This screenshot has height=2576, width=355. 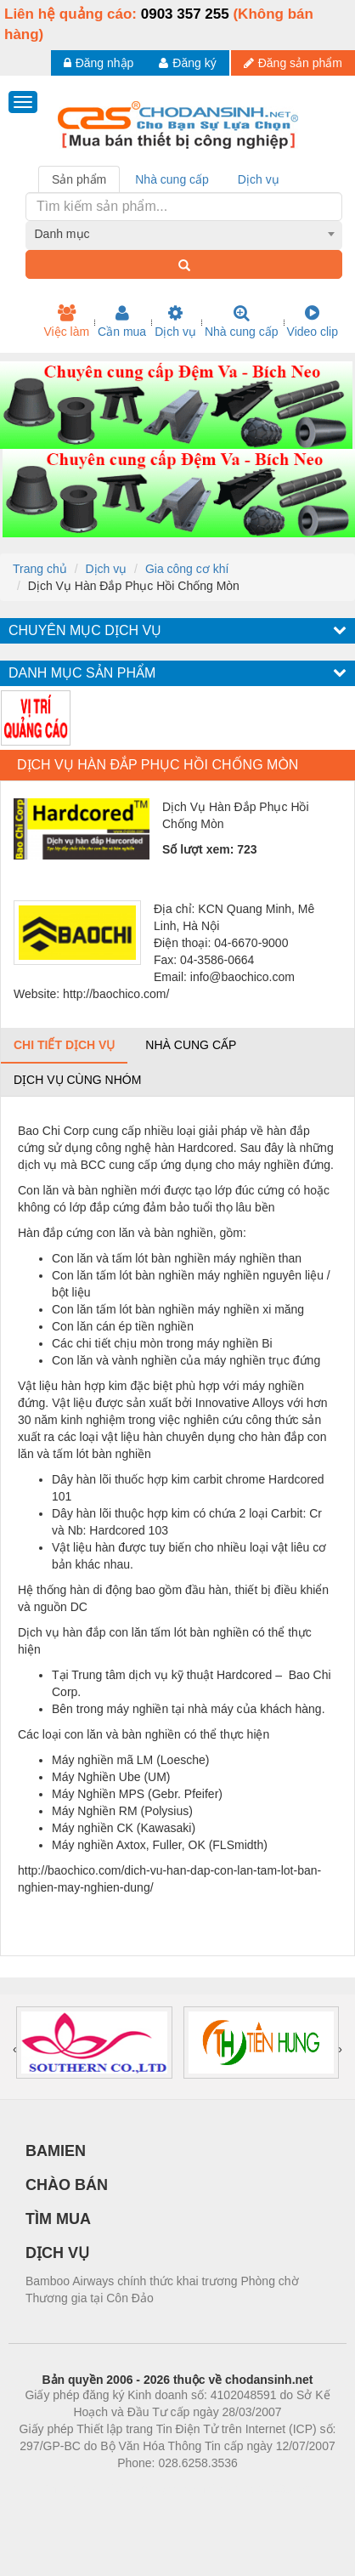 I want to click on Trang chủ, so click(x=40, y=569).